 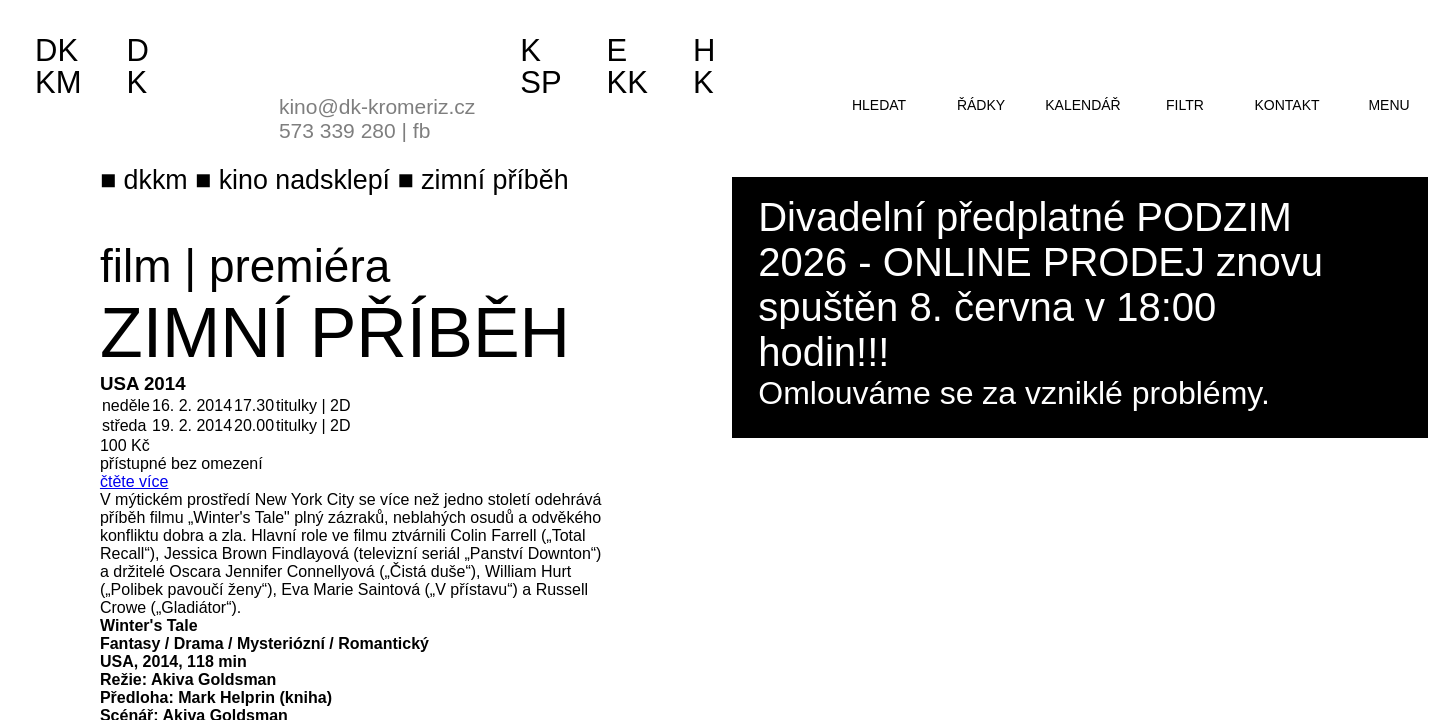 What do you see at coordinates (879, 105) in the screenshot?
I see `hledat` at bounding box center [879, 105].